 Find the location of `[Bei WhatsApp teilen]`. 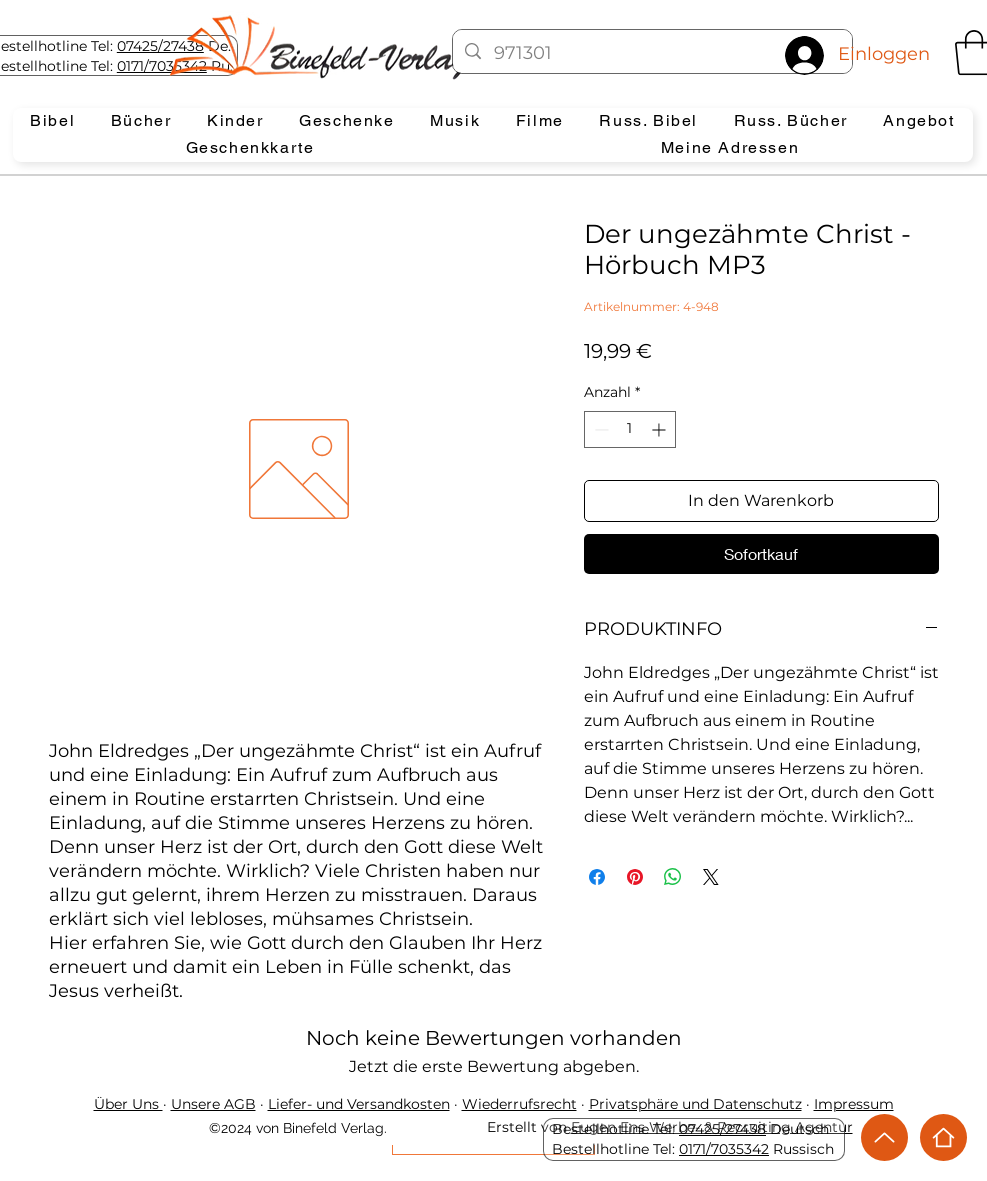

[Bei WhatsApp teilen] is located at coordinates (673, 877).